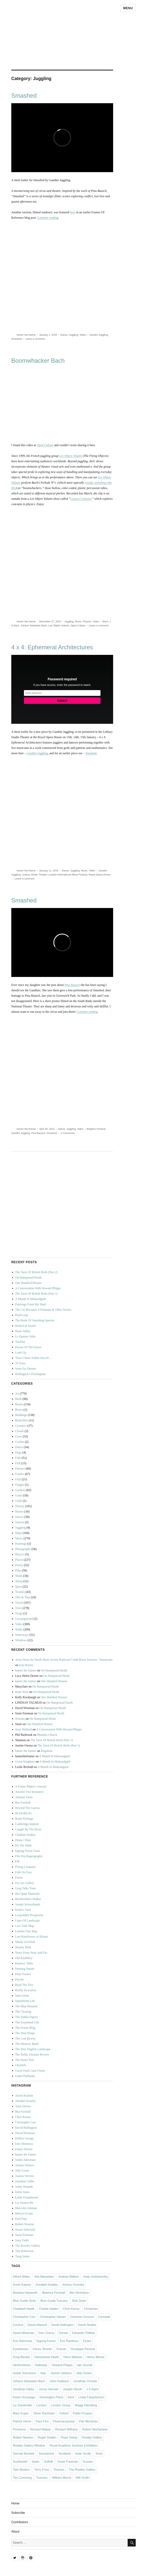 The height and width of the screenshot is (2576, 147). I want to click on Do The Math, so click(23, 1845).